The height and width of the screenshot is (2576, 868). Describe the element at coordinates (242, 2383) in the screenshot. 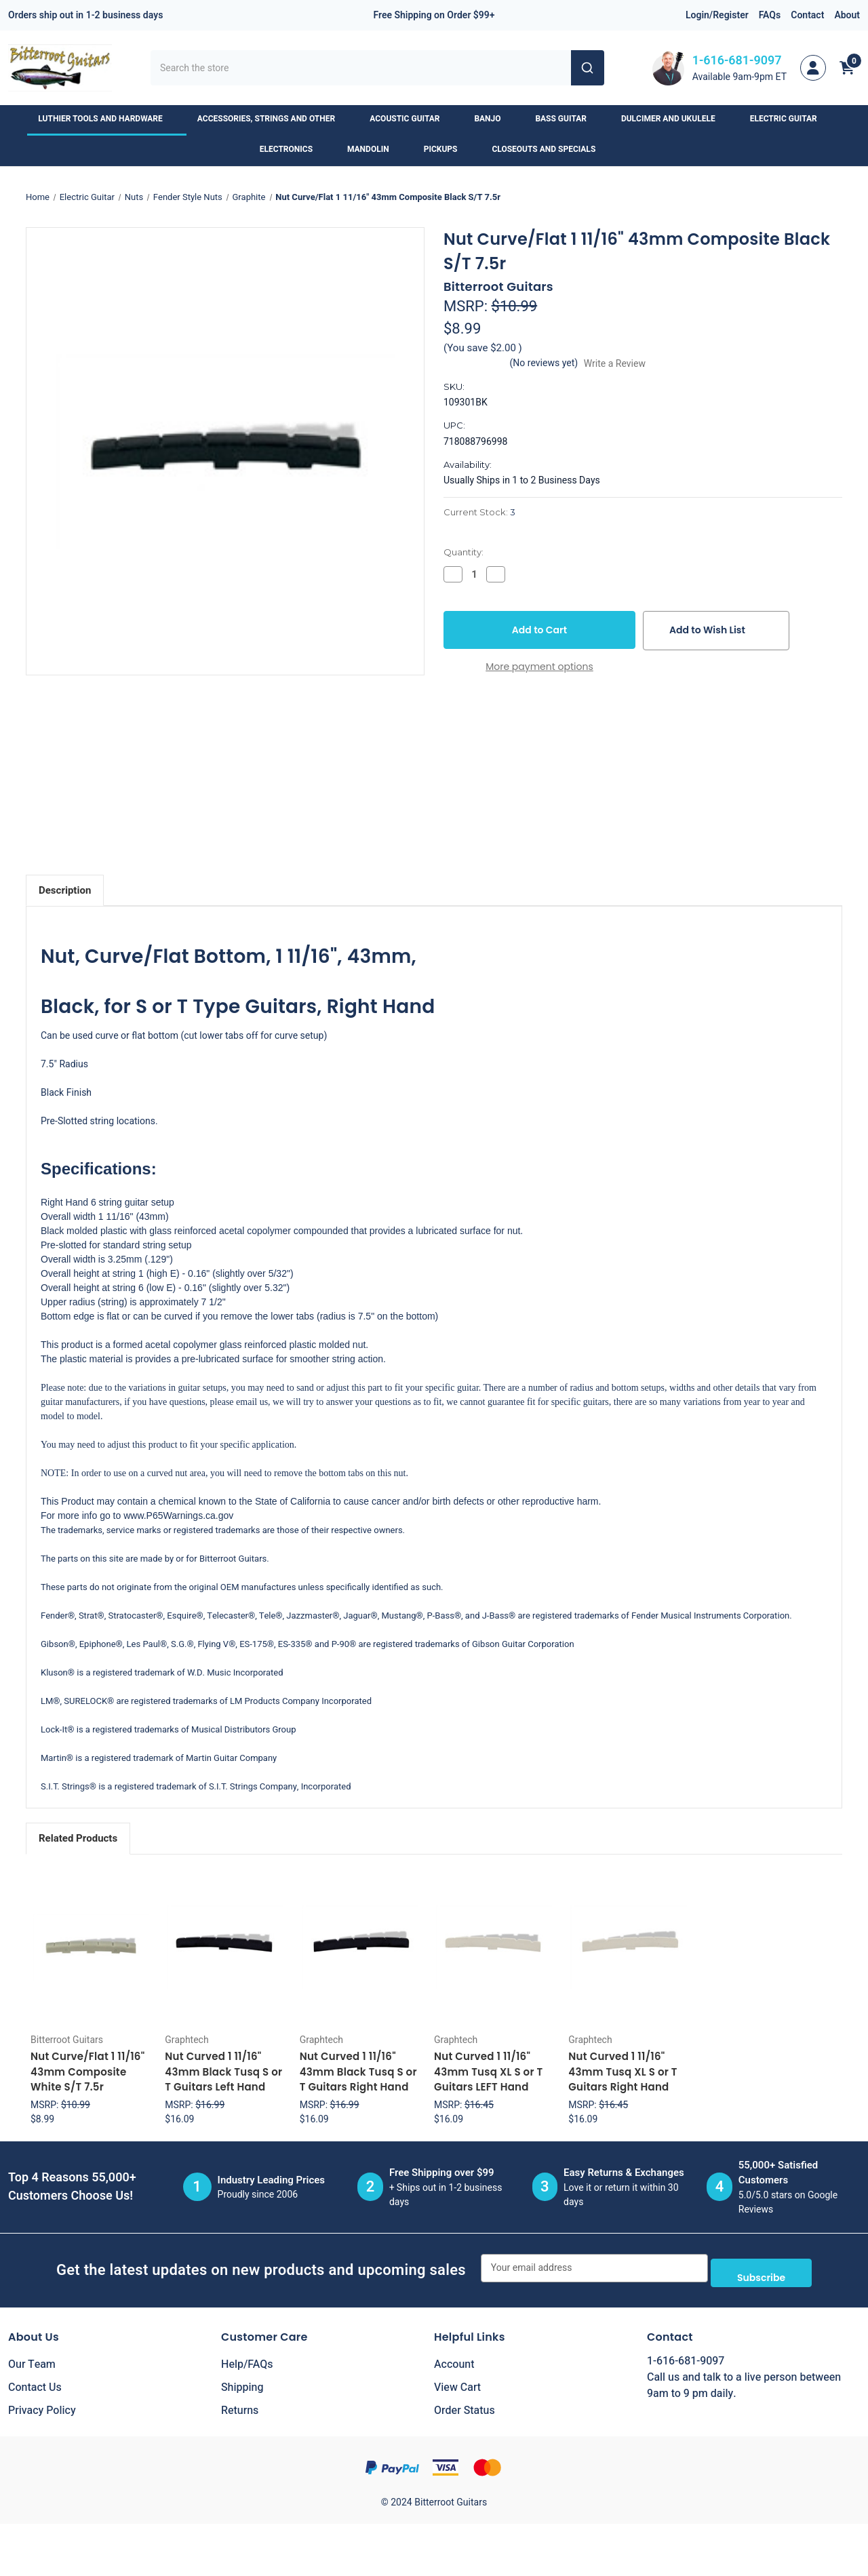

I see `Shipping` at that location.